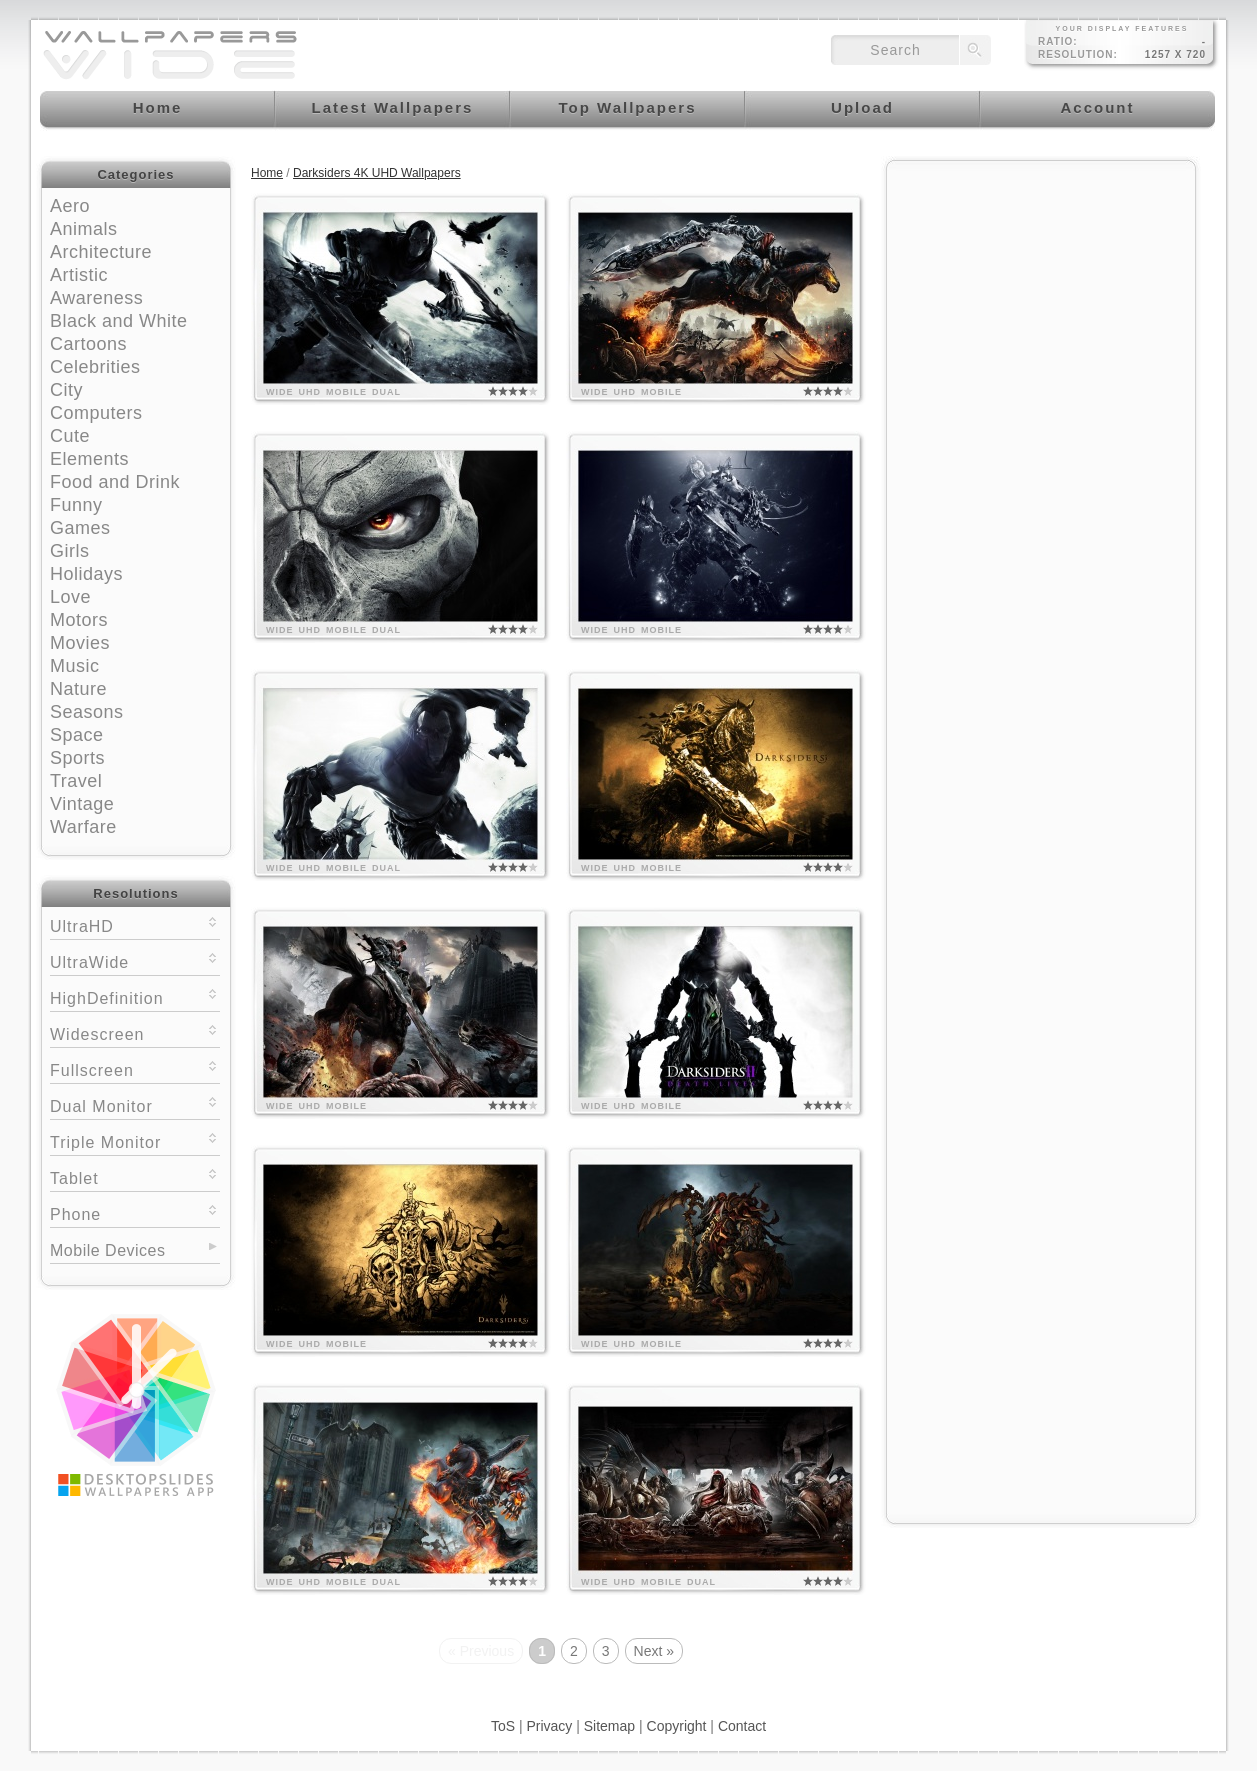 This screenshot has width=1257, height=1771. What do you see at coordinates (86, 574) in the screenshot?
I see `Holidays` at bounding box center [86, 574].